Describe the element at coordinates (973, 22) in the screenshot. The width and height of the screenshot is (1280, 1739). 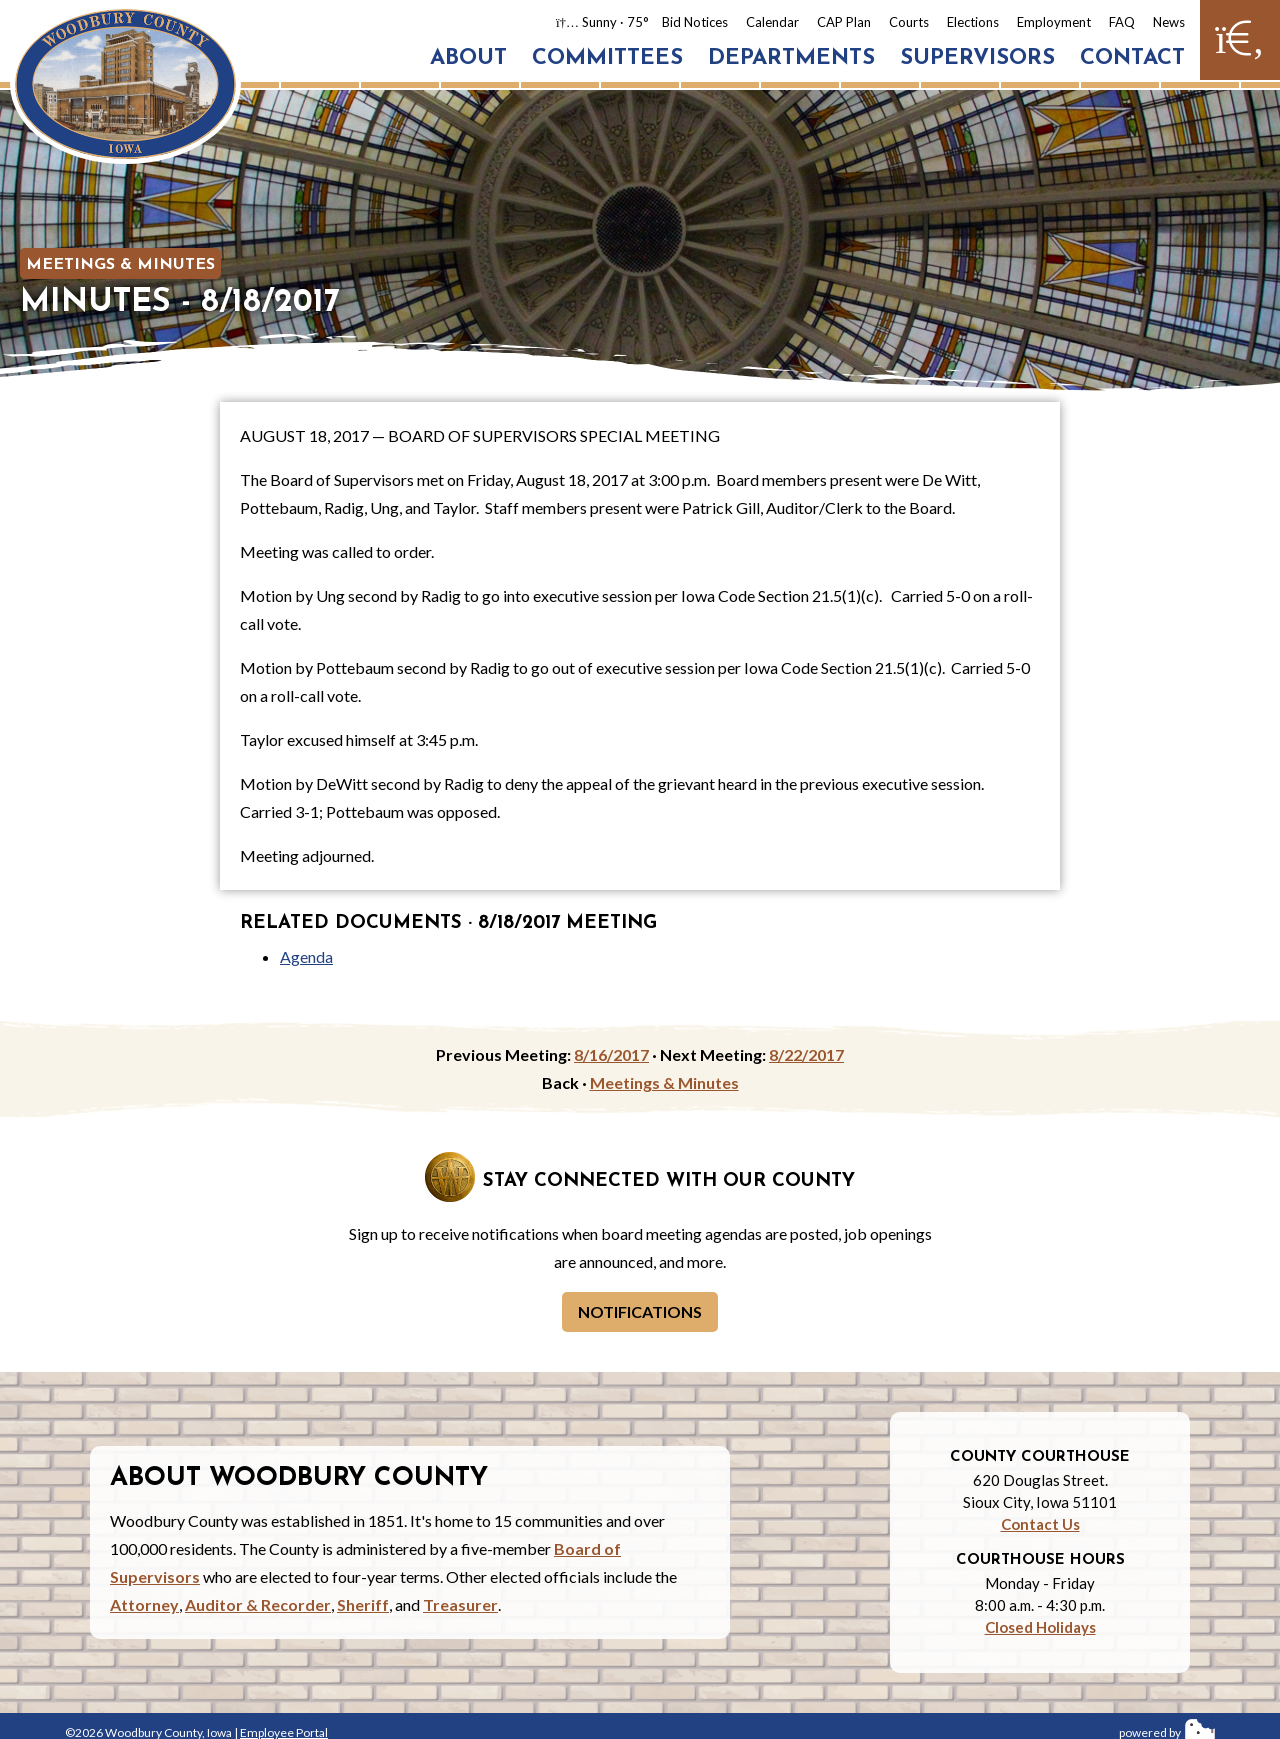
I see `Elections` at that location.